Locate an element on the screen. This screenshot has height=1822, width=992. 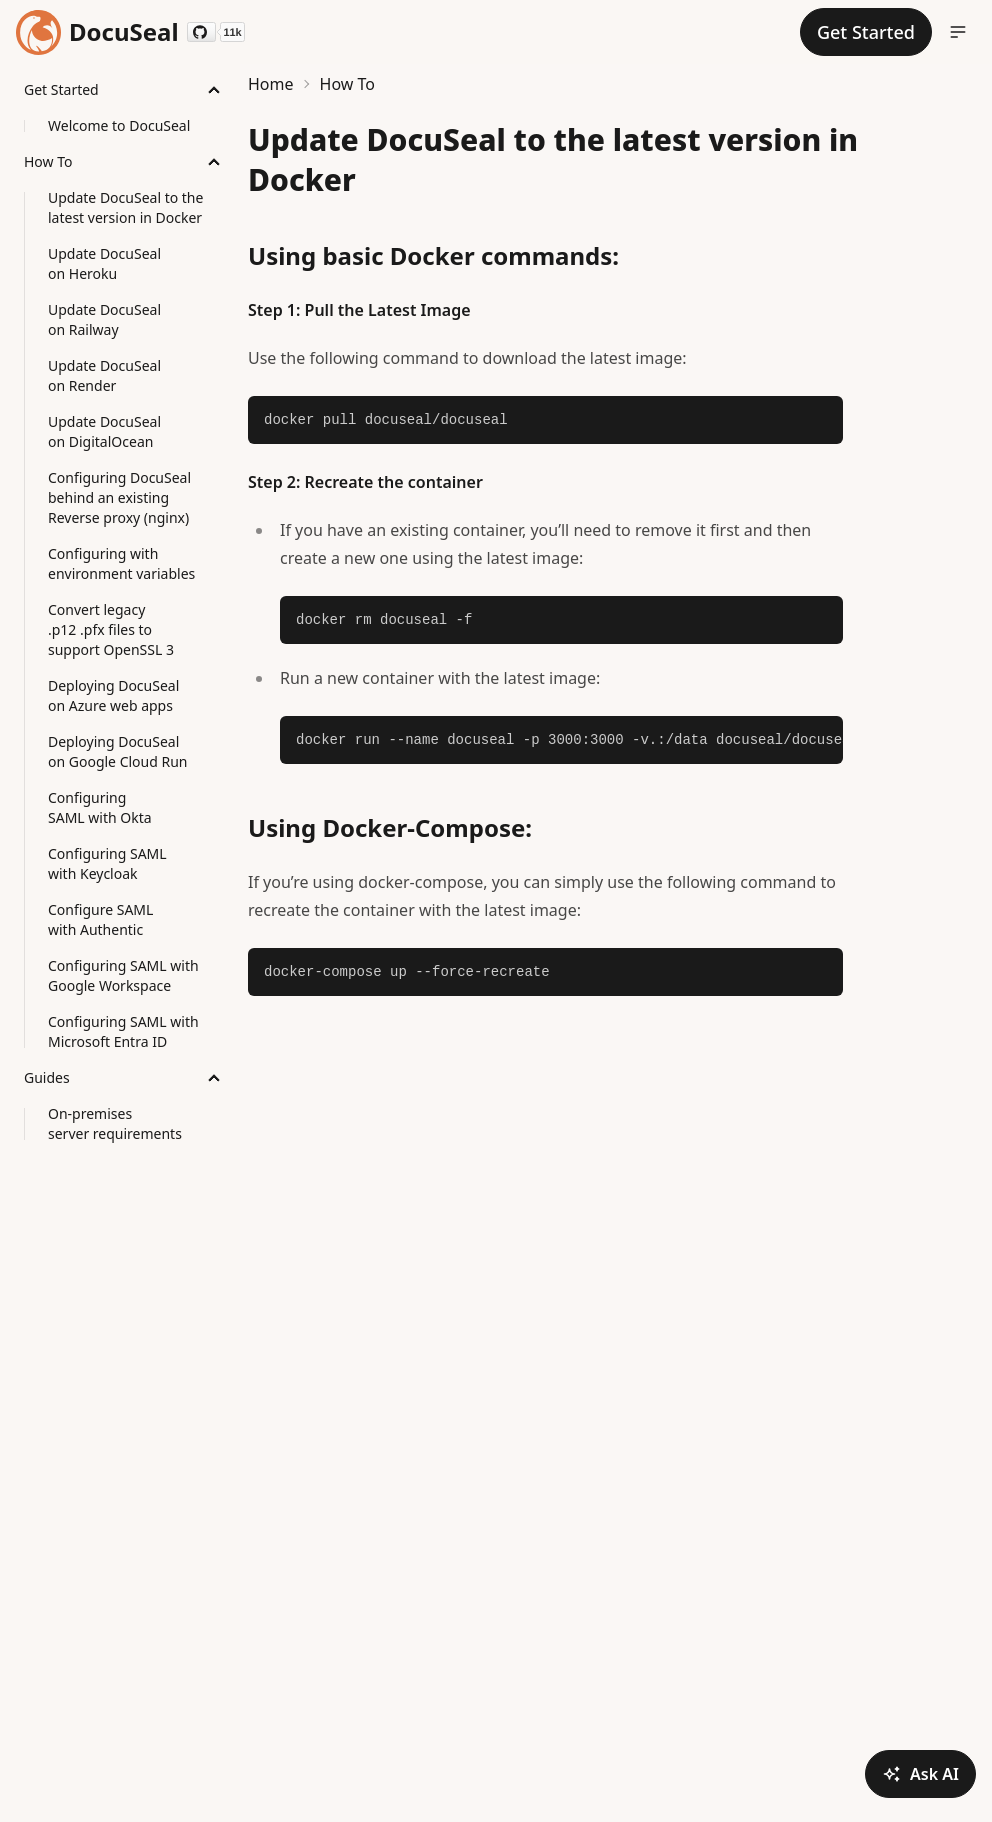
Configure SAML with Authentic is located at coordinates (100, 919).